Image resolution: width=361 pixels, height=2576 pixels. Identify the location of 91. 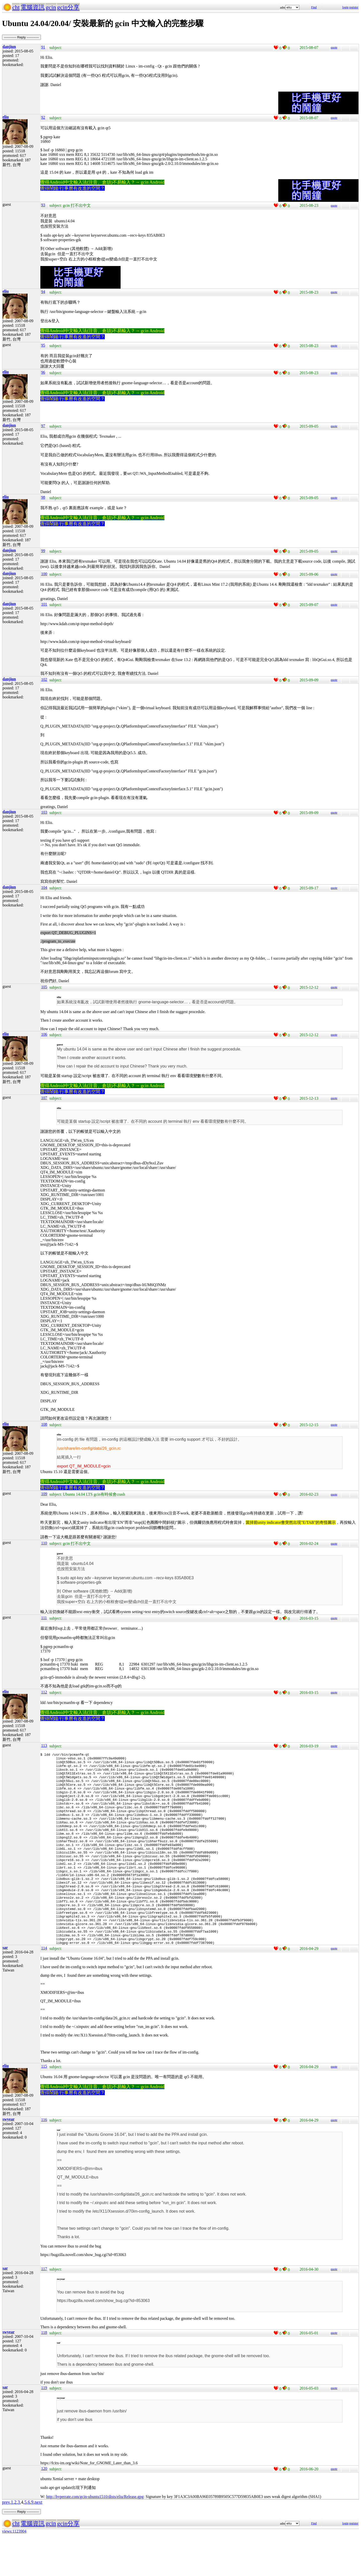
(43, 47).